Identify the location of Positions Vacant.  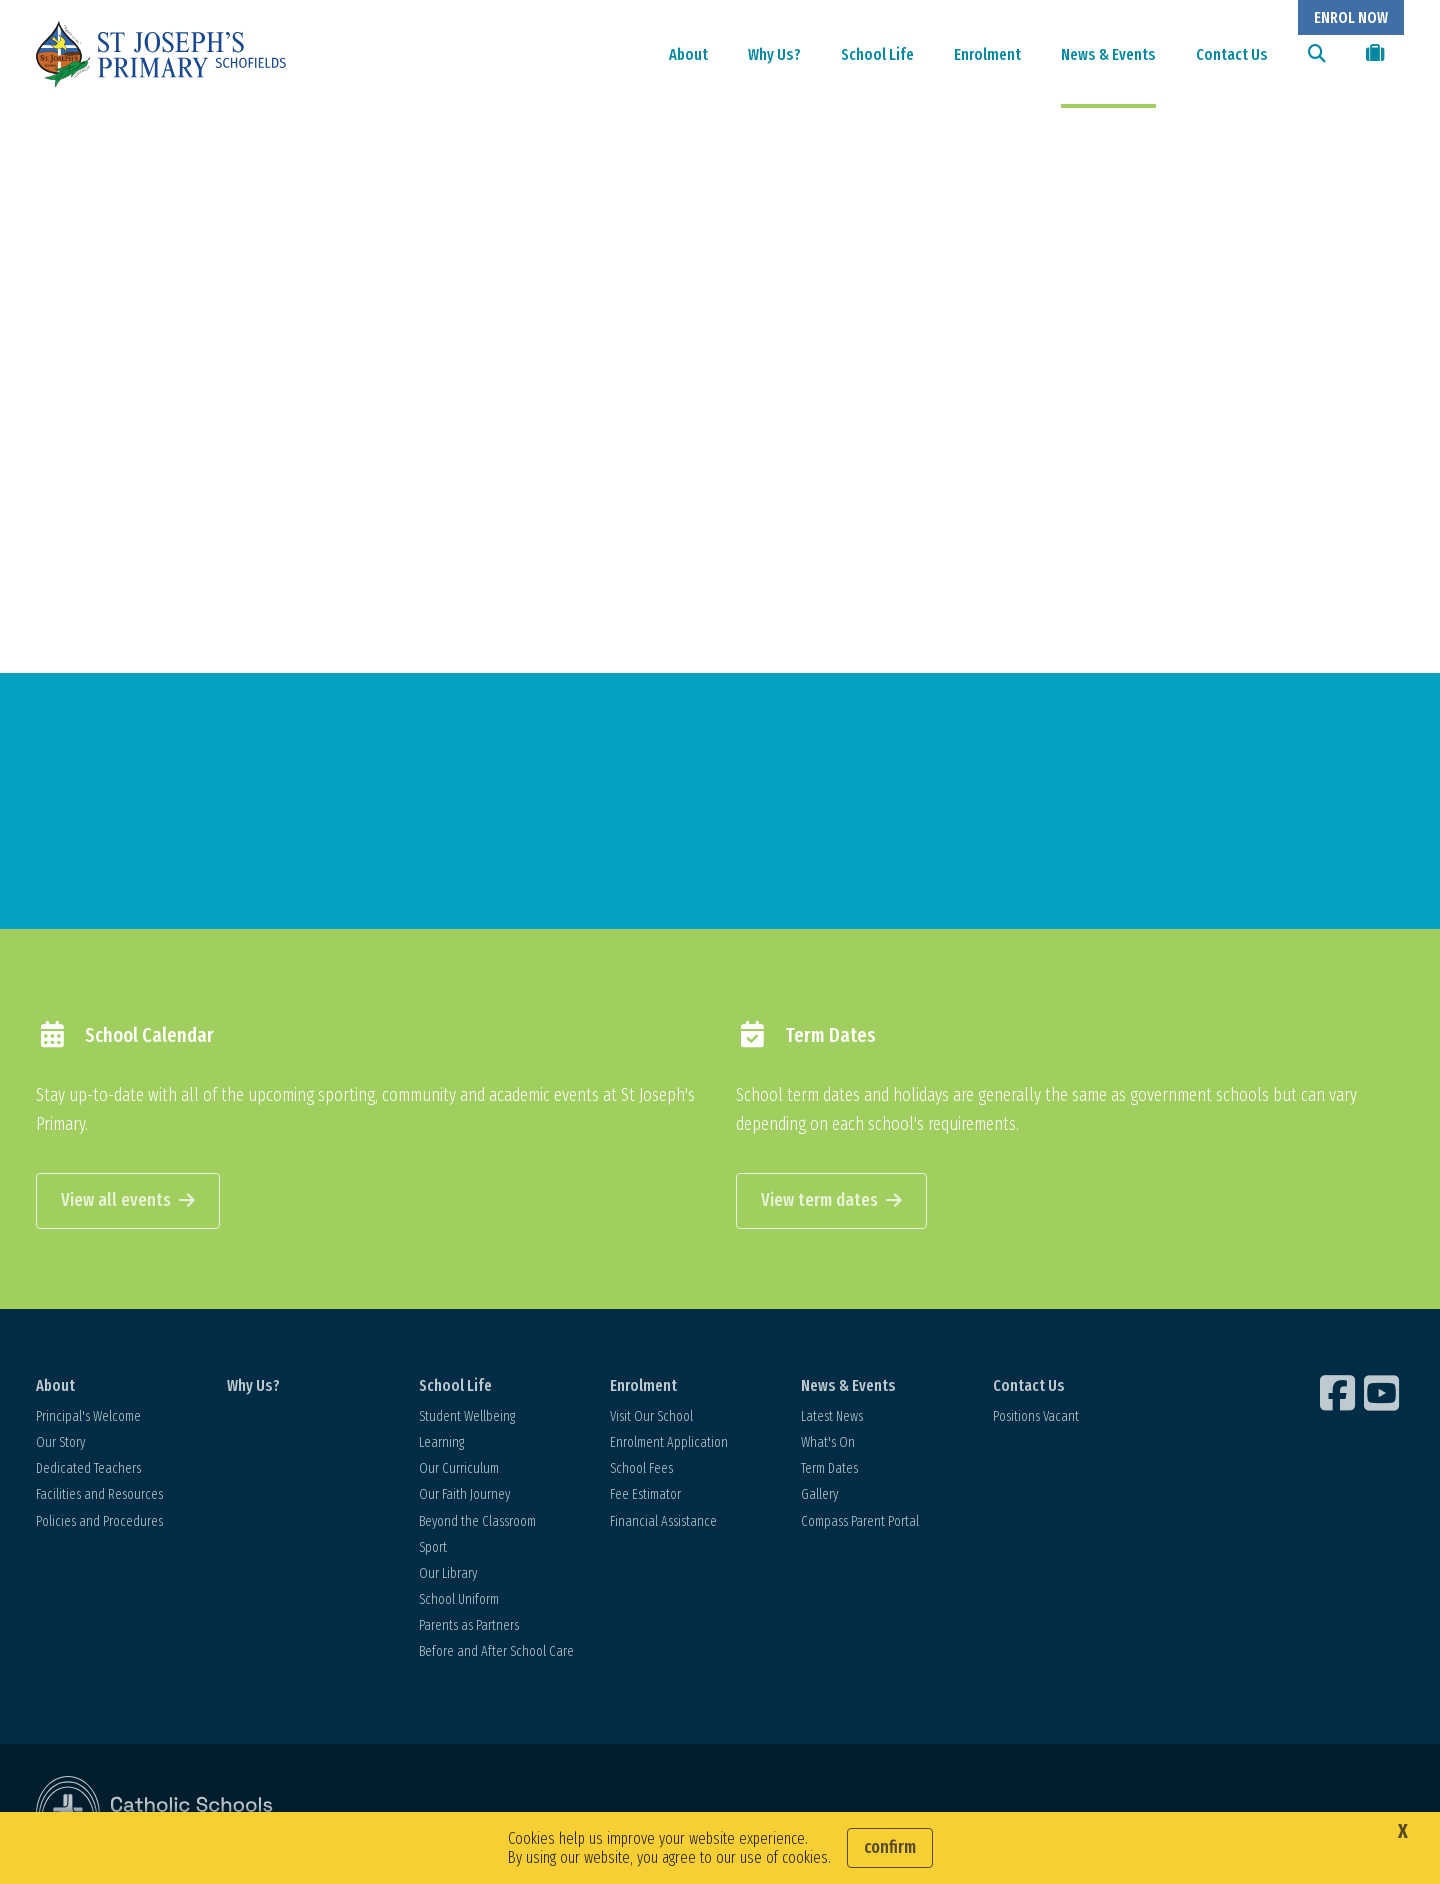
(1036, 1418).